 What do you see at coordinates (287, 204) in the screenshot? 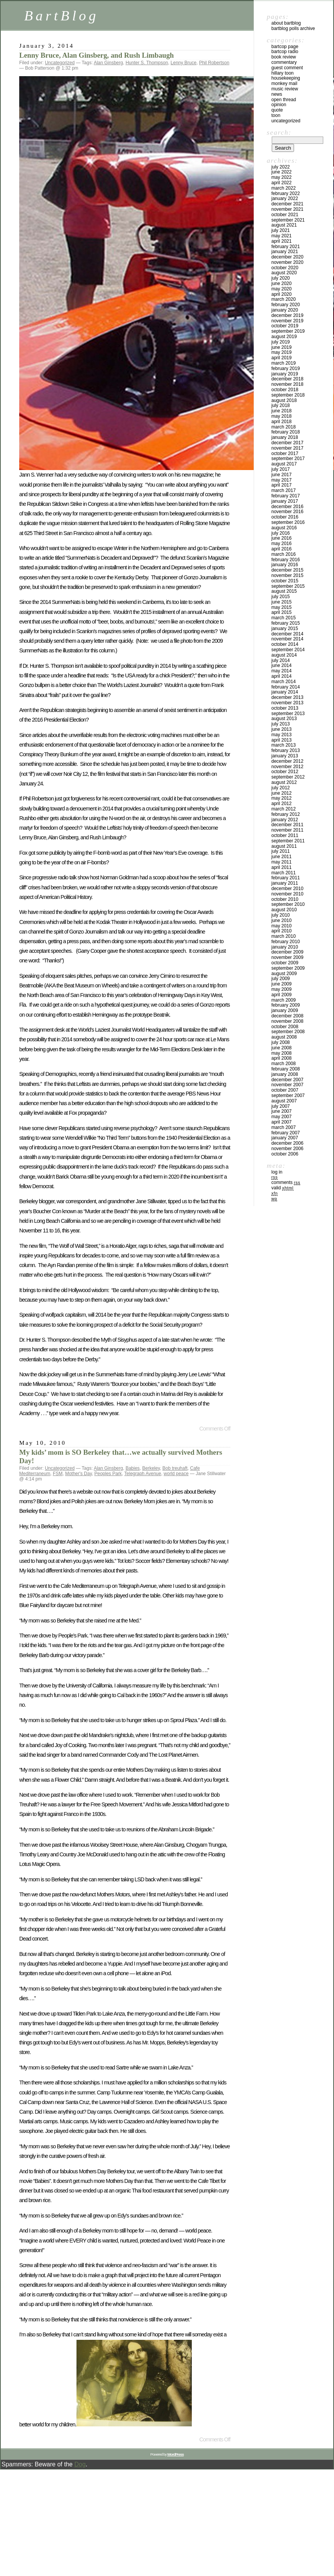
I see `December 2021` at bounding box center [287, 204].